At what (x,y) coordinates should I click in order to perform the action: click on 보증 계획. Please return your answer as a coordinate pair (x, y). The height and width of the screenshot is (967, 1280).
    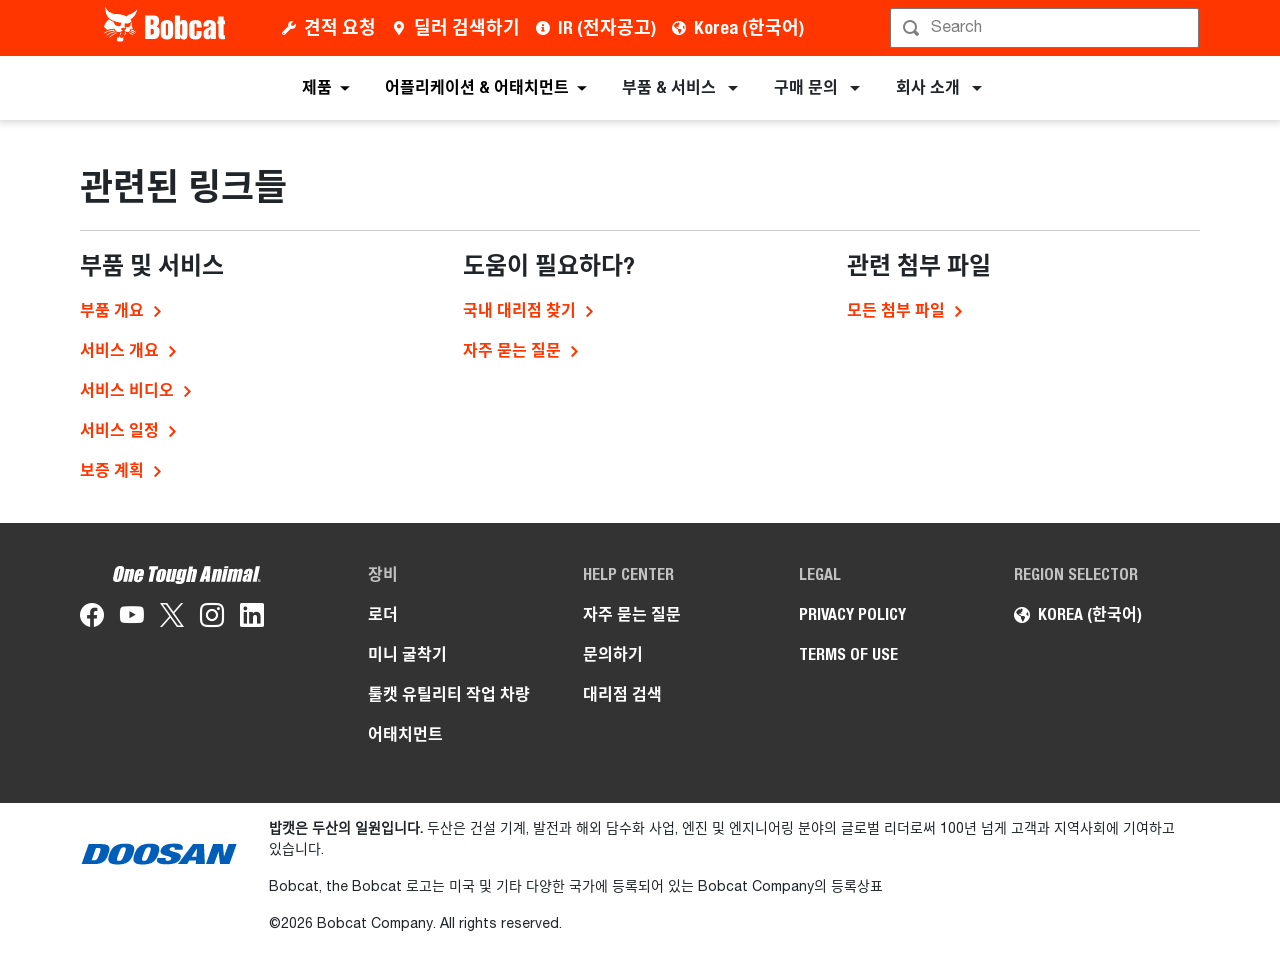
    Looking at the image, I should click on (112, 470).